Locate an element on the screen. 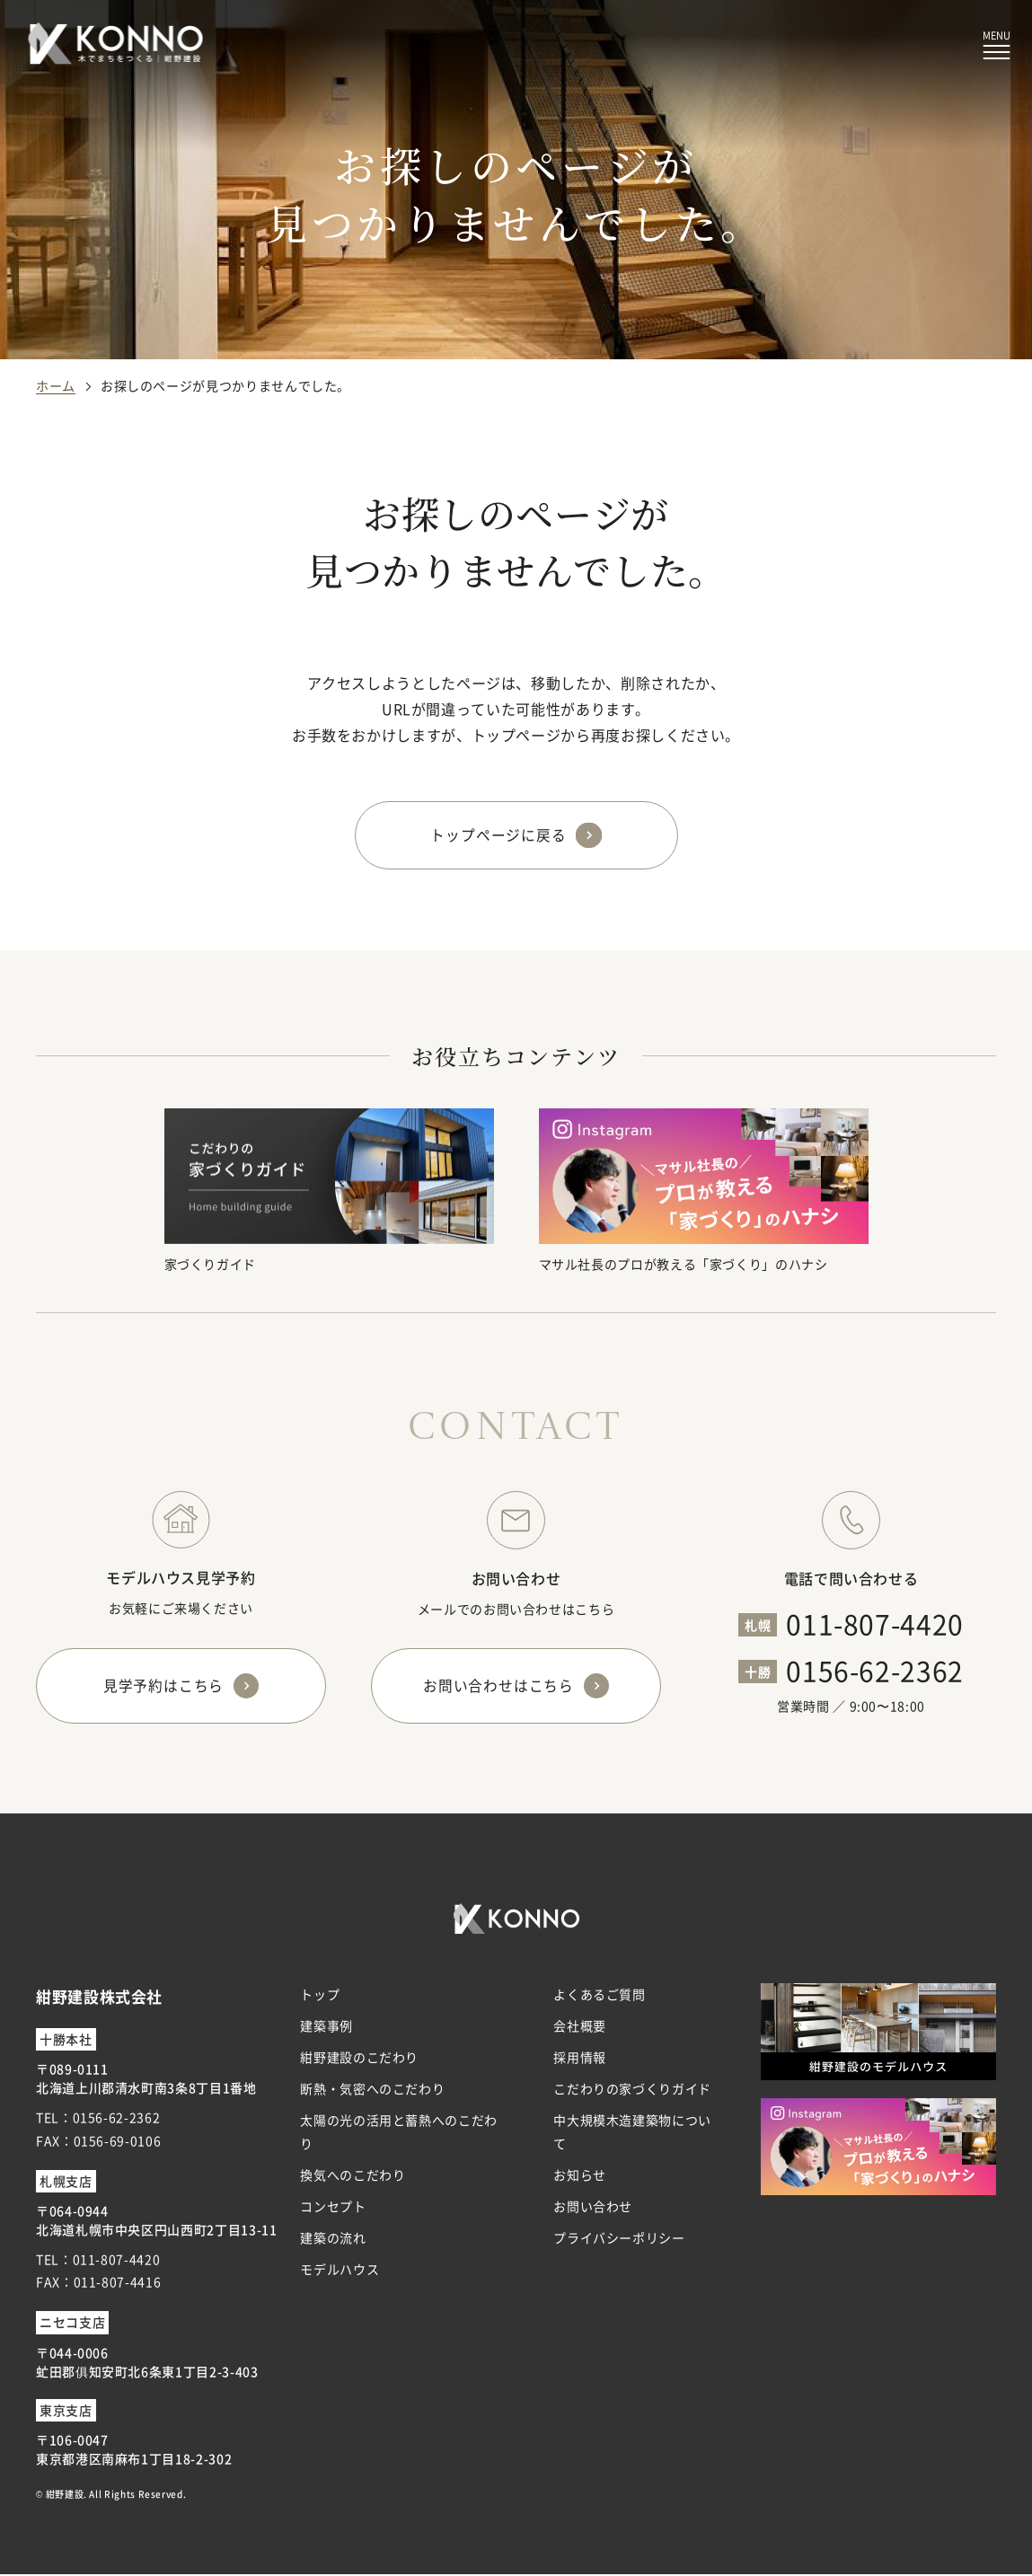  コンセプト is located at coordinates (333, 2208).